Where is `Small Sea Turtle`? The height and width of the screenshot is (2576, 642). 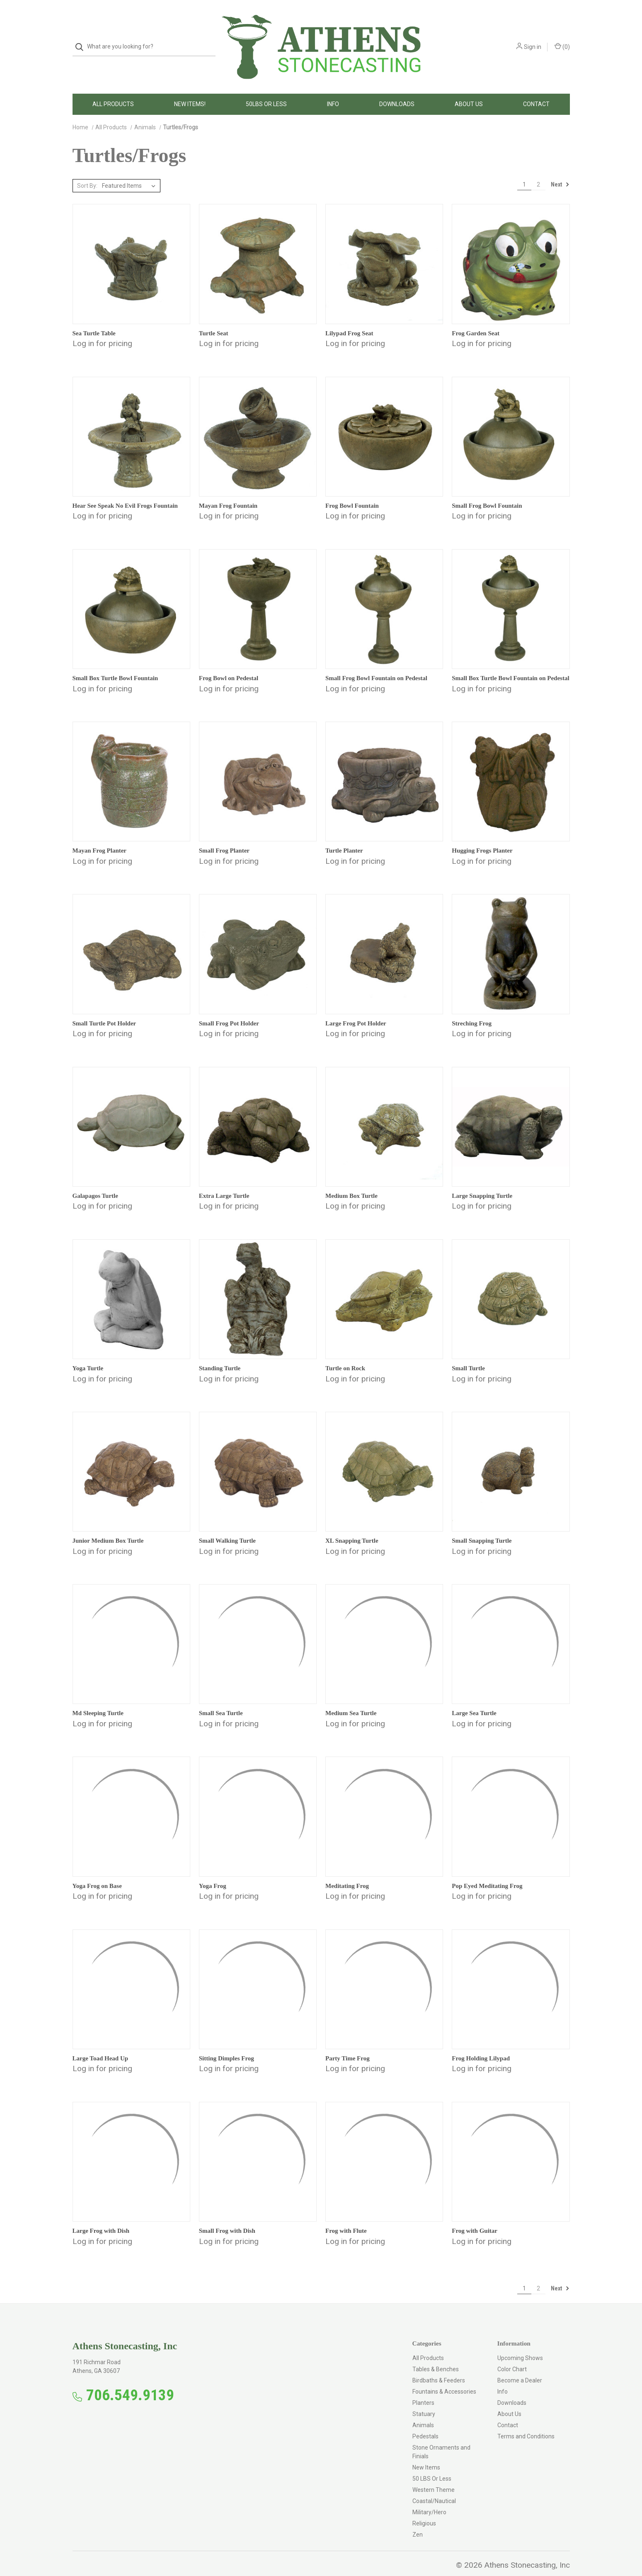 Small Sea Turtle is located at coordinates (221, 1700).